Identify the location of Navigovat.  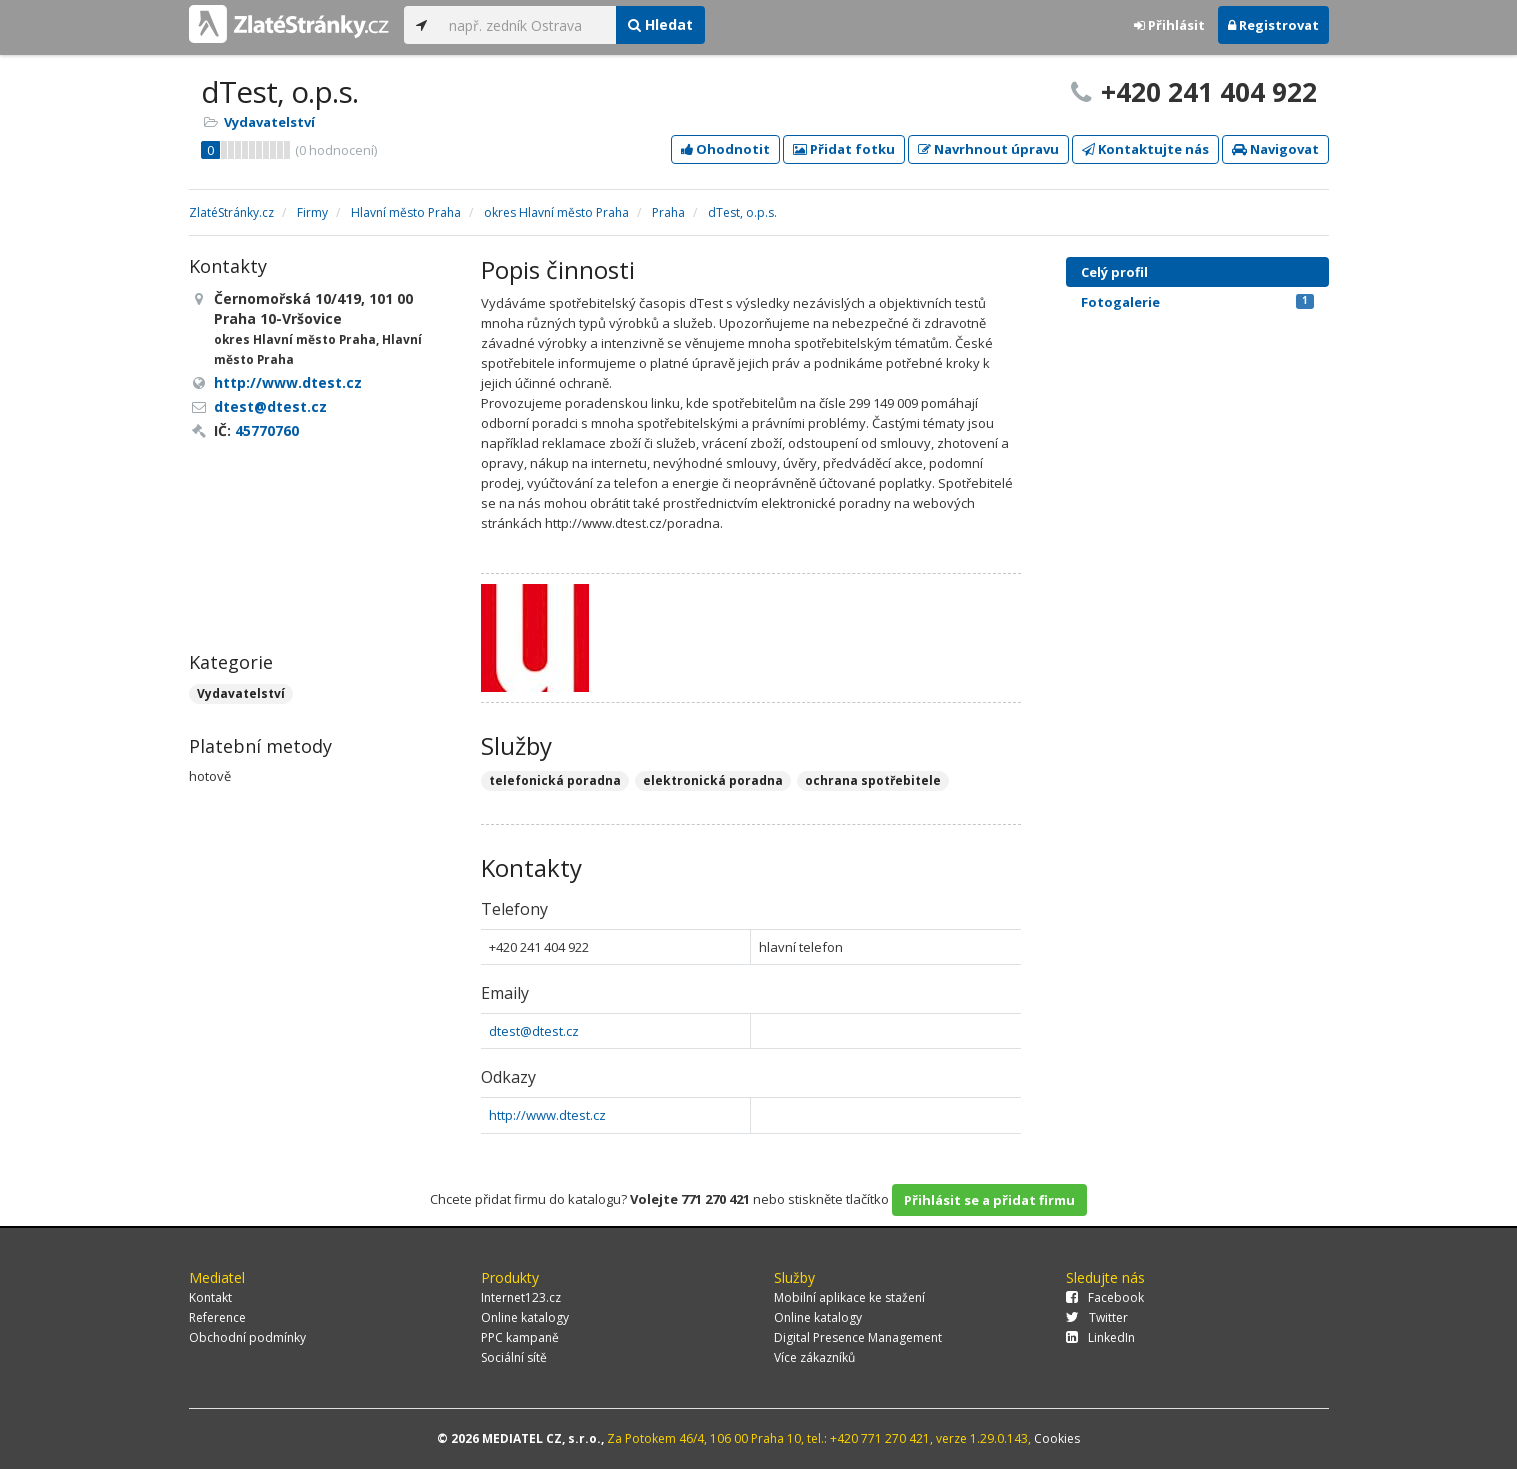
(1275, 149).